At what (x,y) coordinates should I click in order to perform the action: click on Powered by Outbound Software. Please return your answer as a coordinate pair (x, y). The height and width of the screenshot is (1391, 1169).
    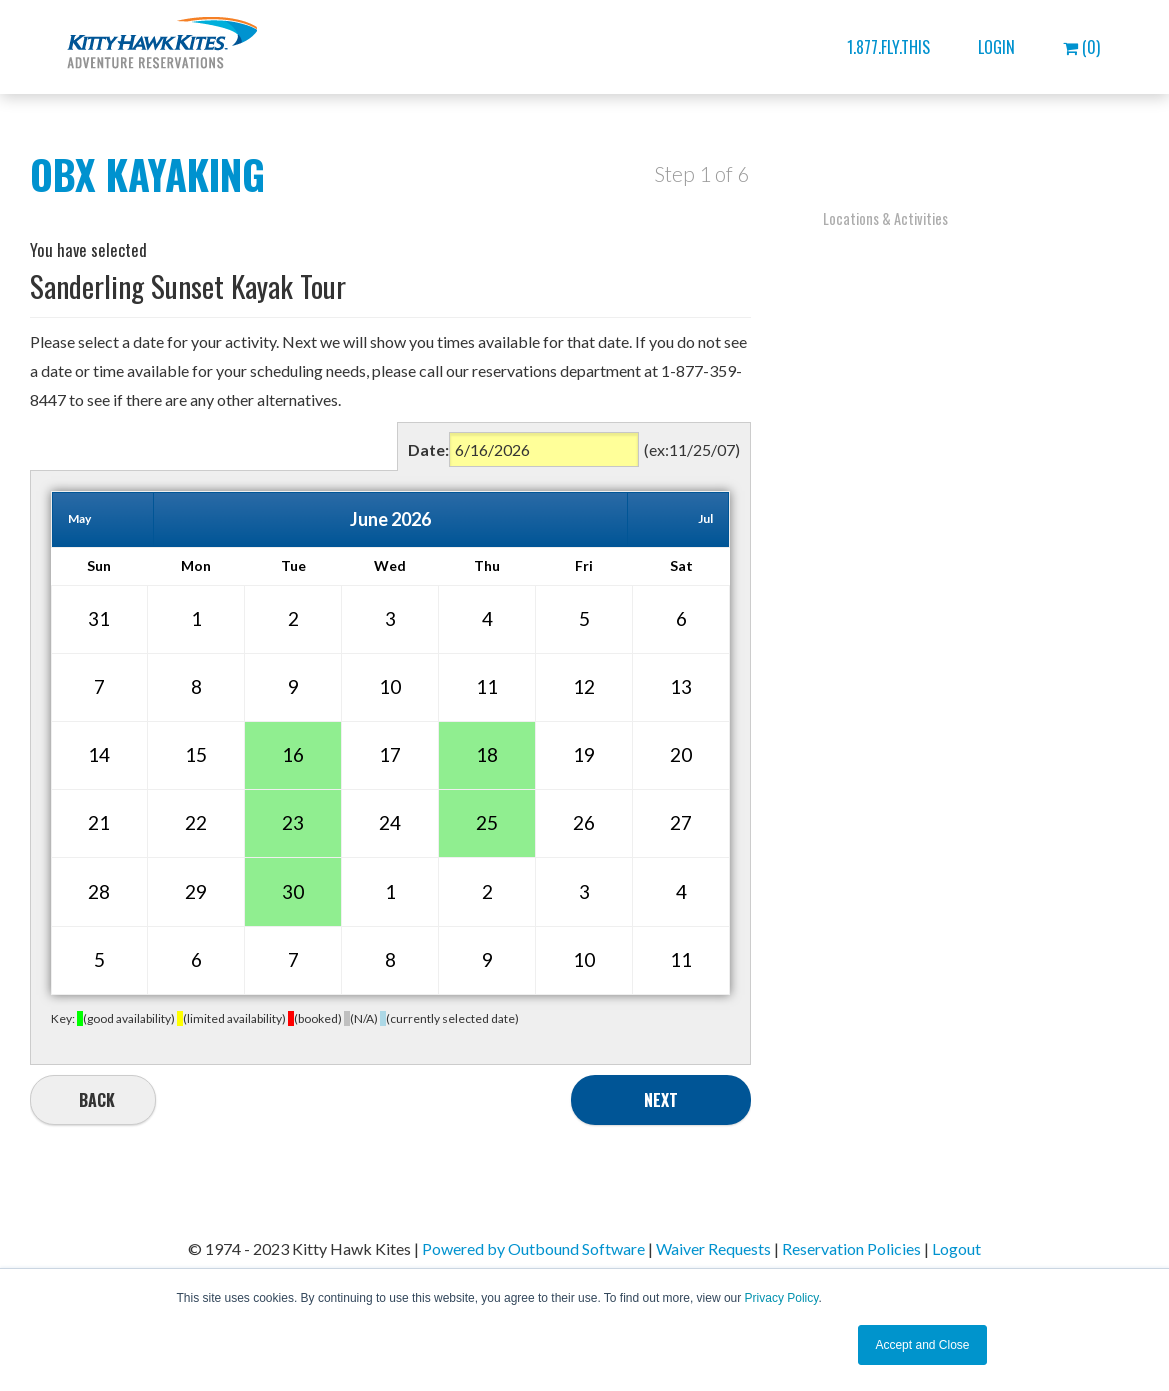
    Looking at the image, I should click on (533, 1248).